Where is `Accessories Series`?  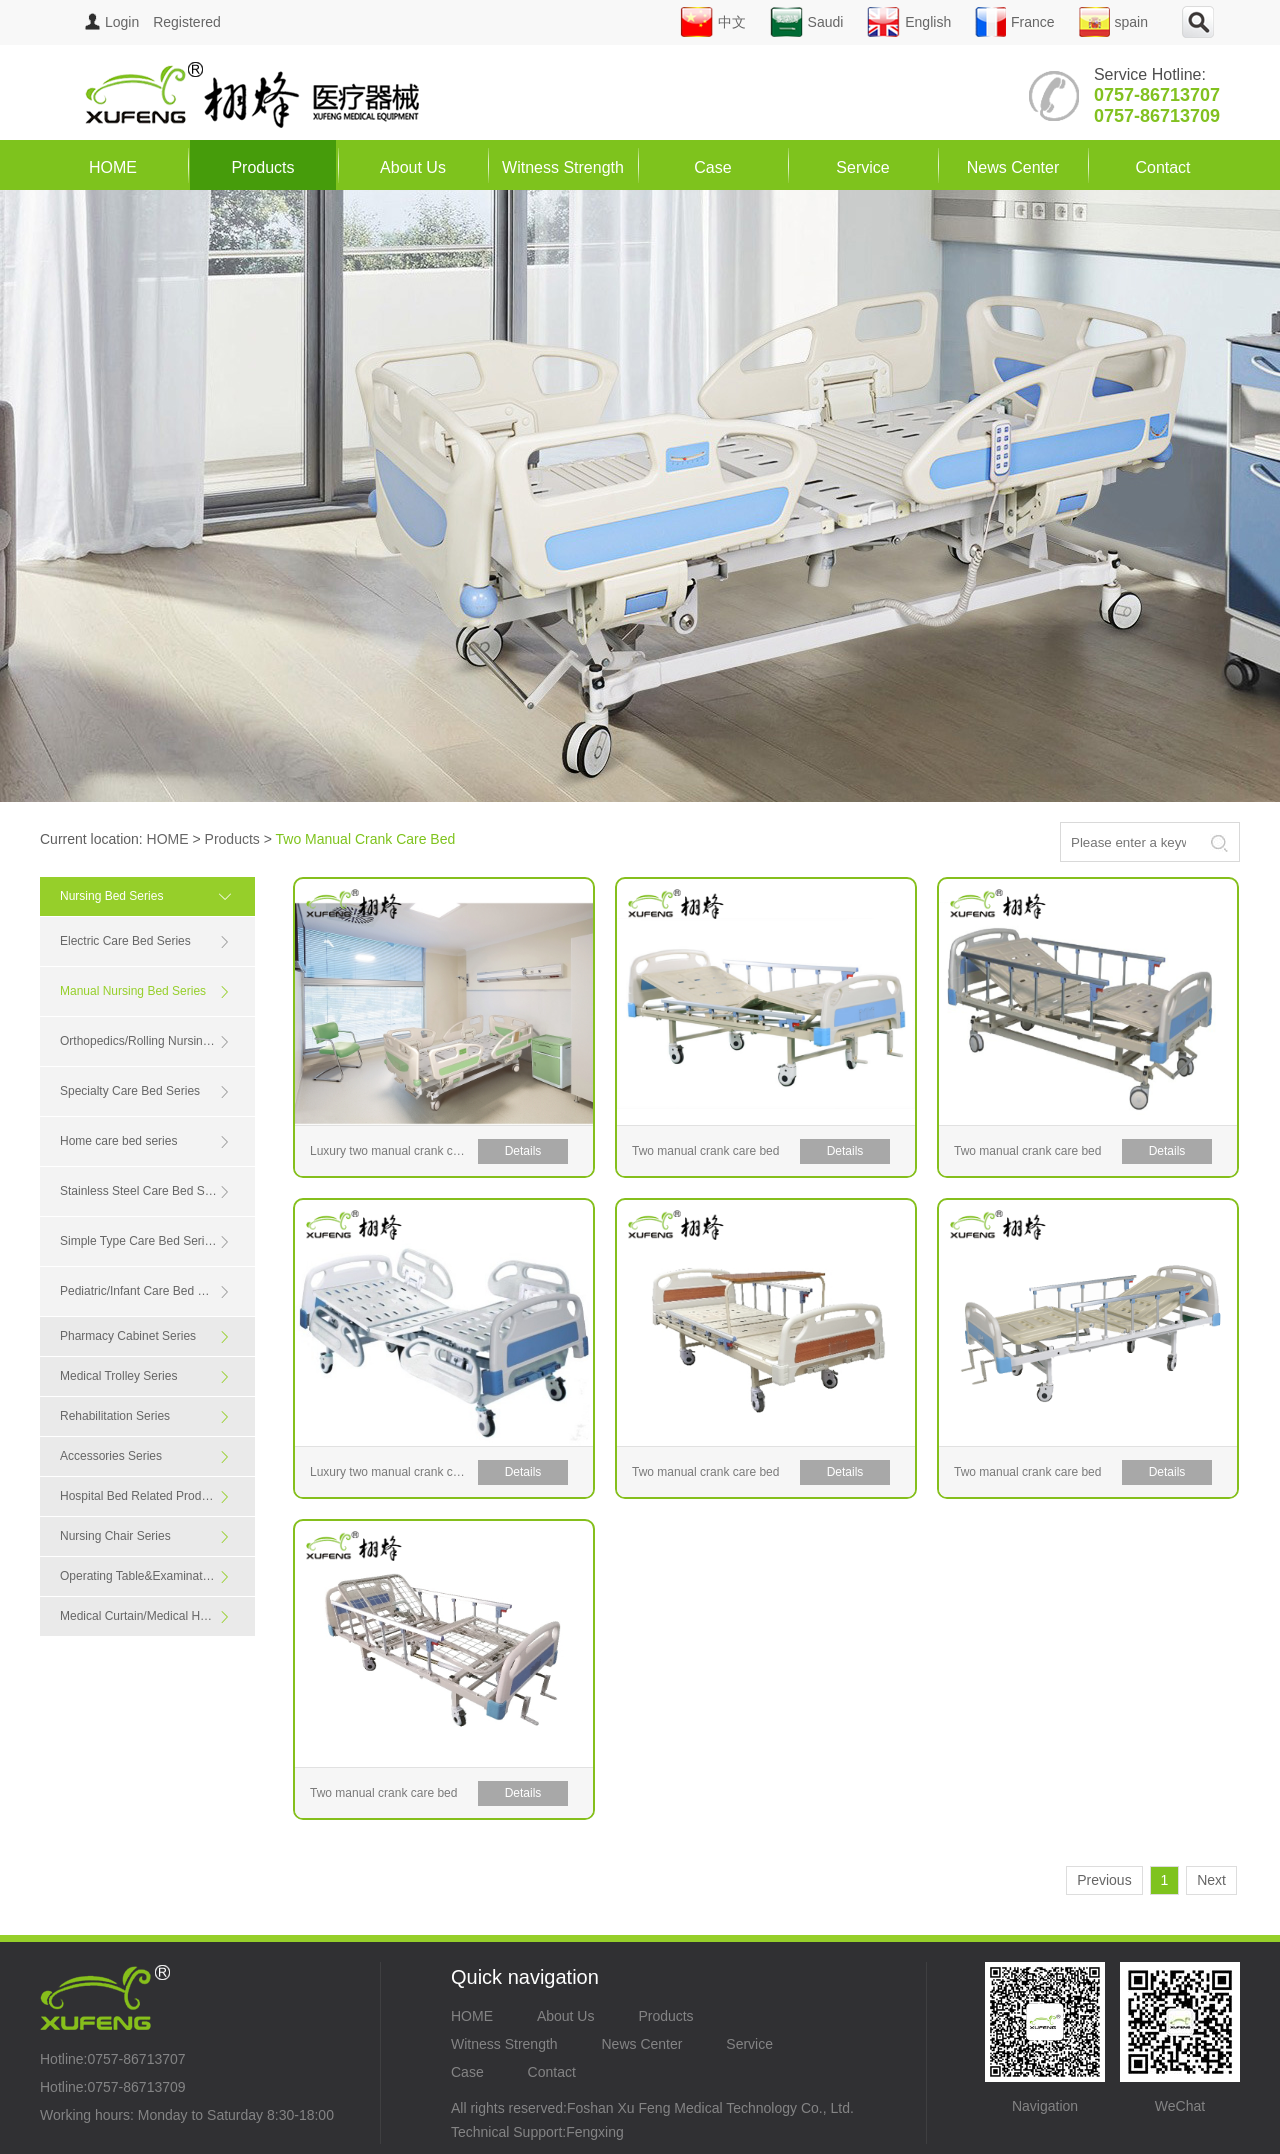
Accessories Series is located at coordinates (145, 1456).